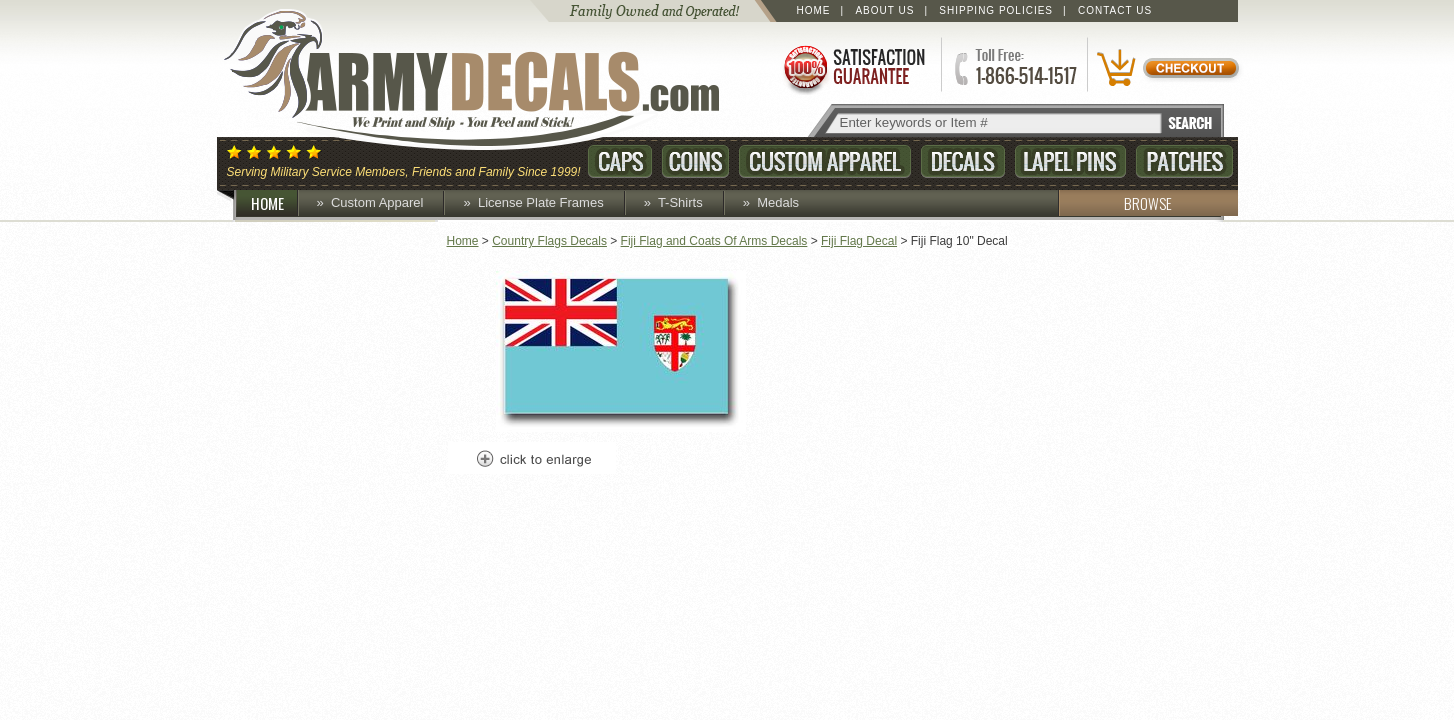 The width and height of the screenshot is (1454, 720). Describe the element at coordinates (275, 203) in the screenshot. I see `HOME` at that location.